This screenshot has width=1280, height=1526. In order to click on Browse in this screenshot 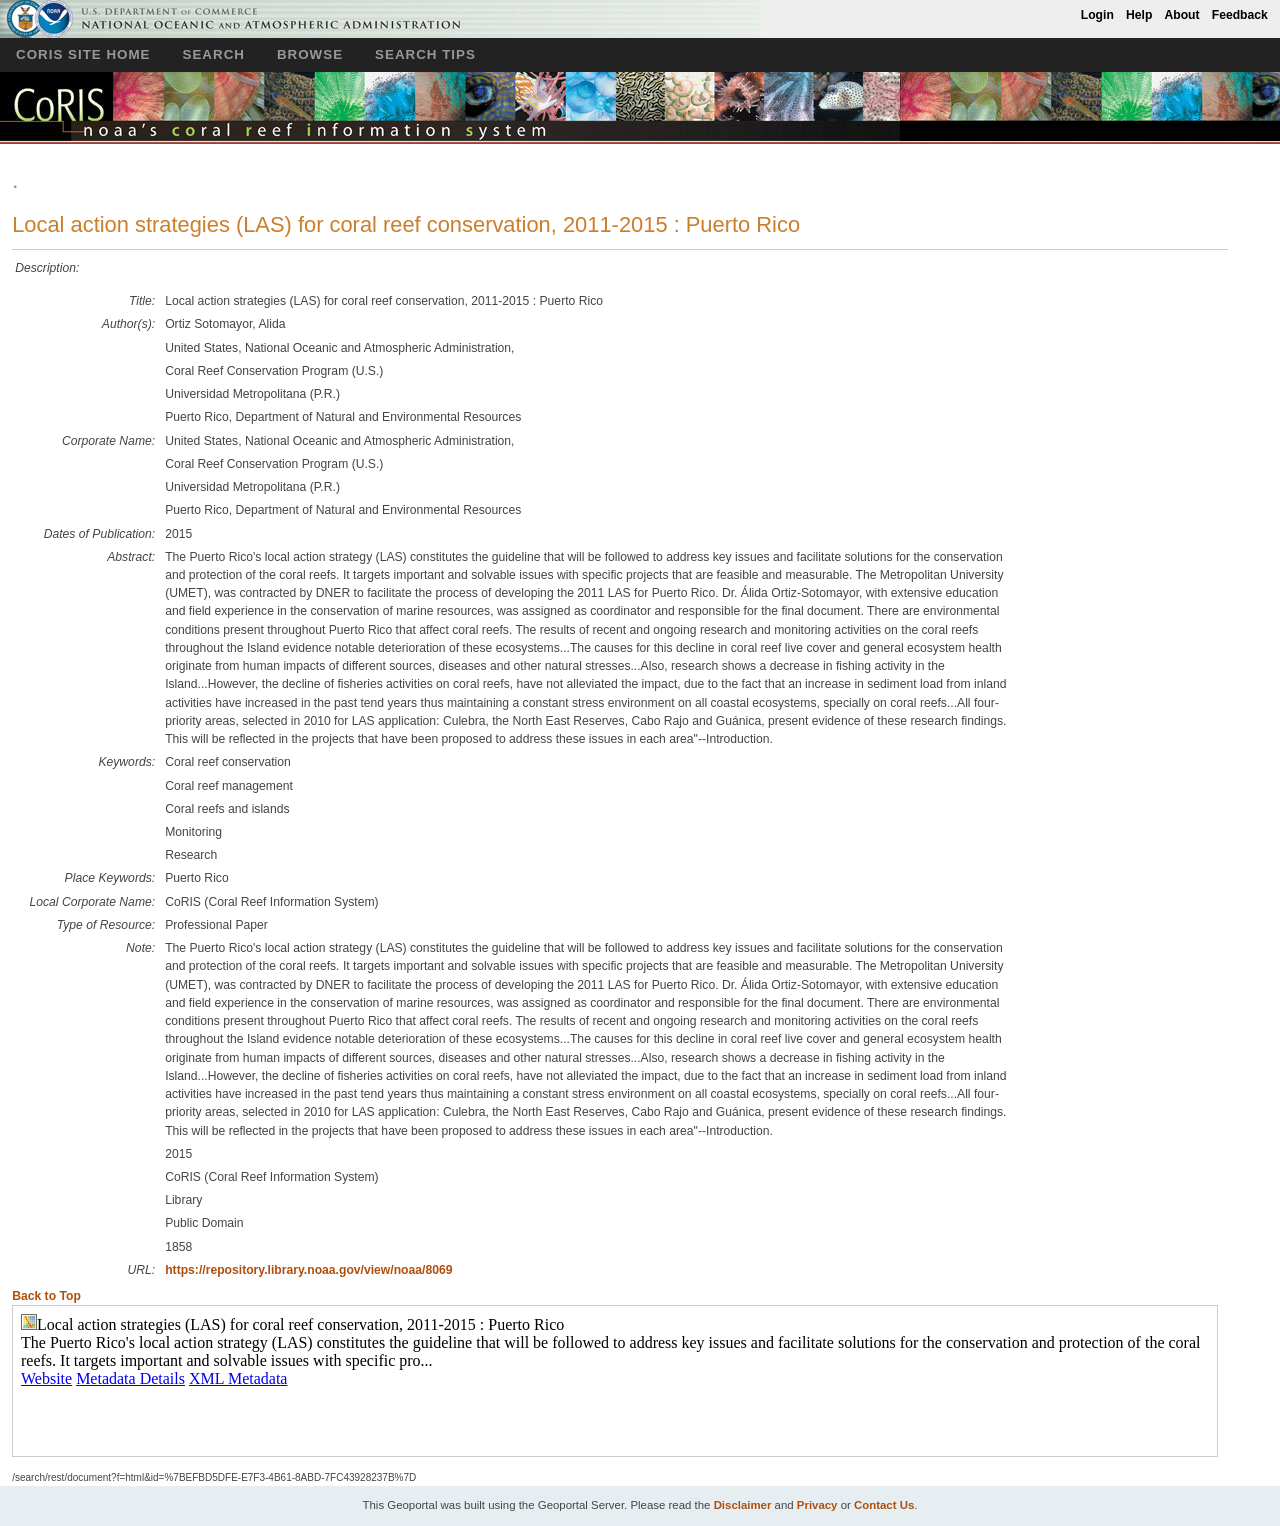, I will do `click(310, 54)`.